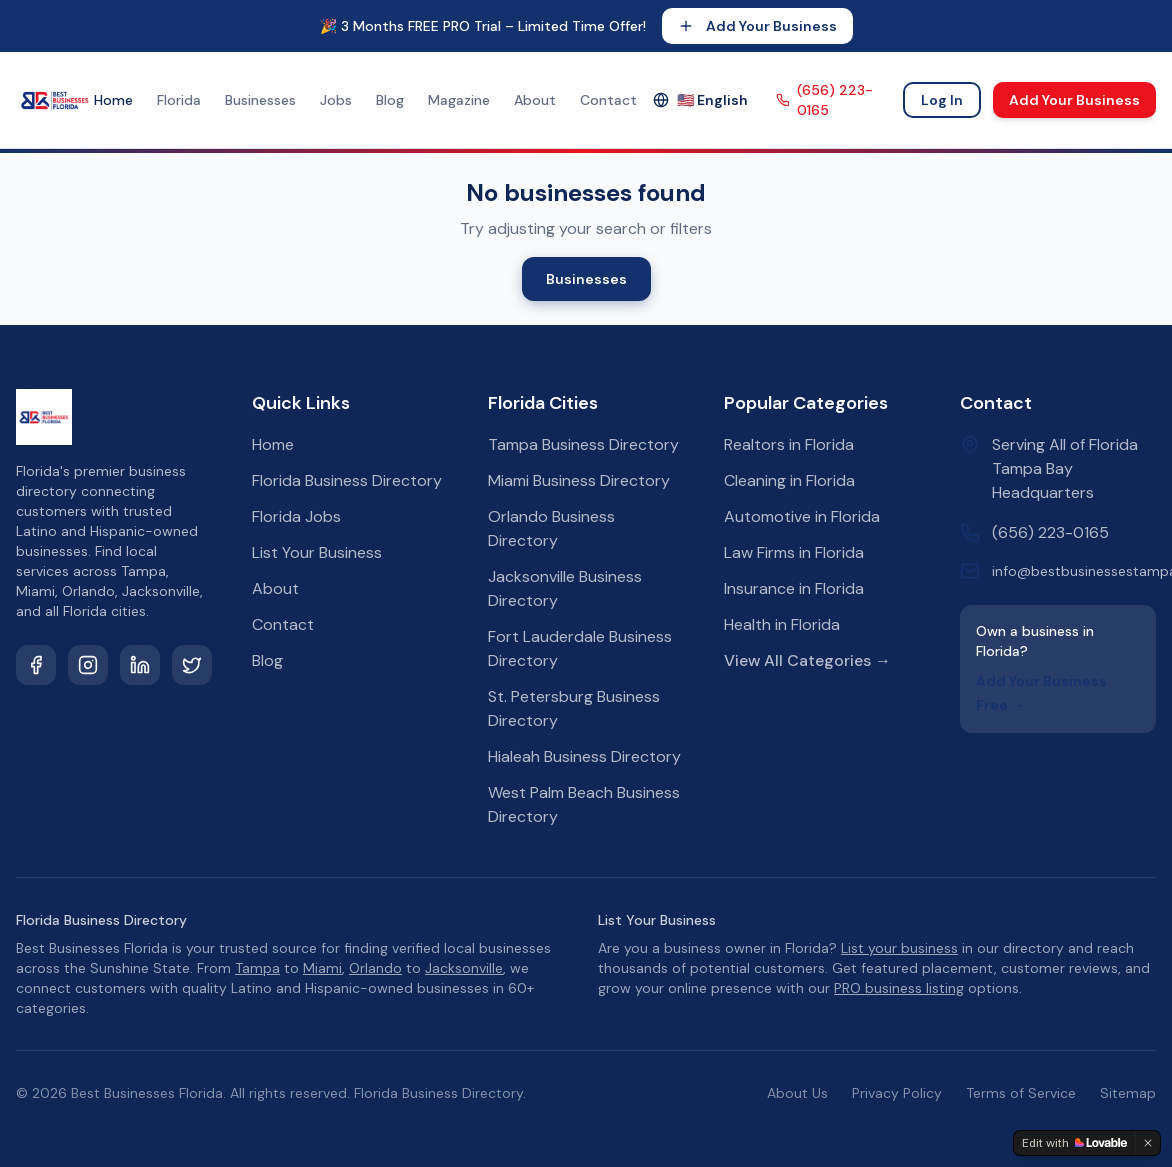 Image resolution: width=1172 pixels, height=1167 pixels. What do you see at coordinates (192, 665) in the screenshot?
I see `[Twitter]` at bounding box center [192, 665].